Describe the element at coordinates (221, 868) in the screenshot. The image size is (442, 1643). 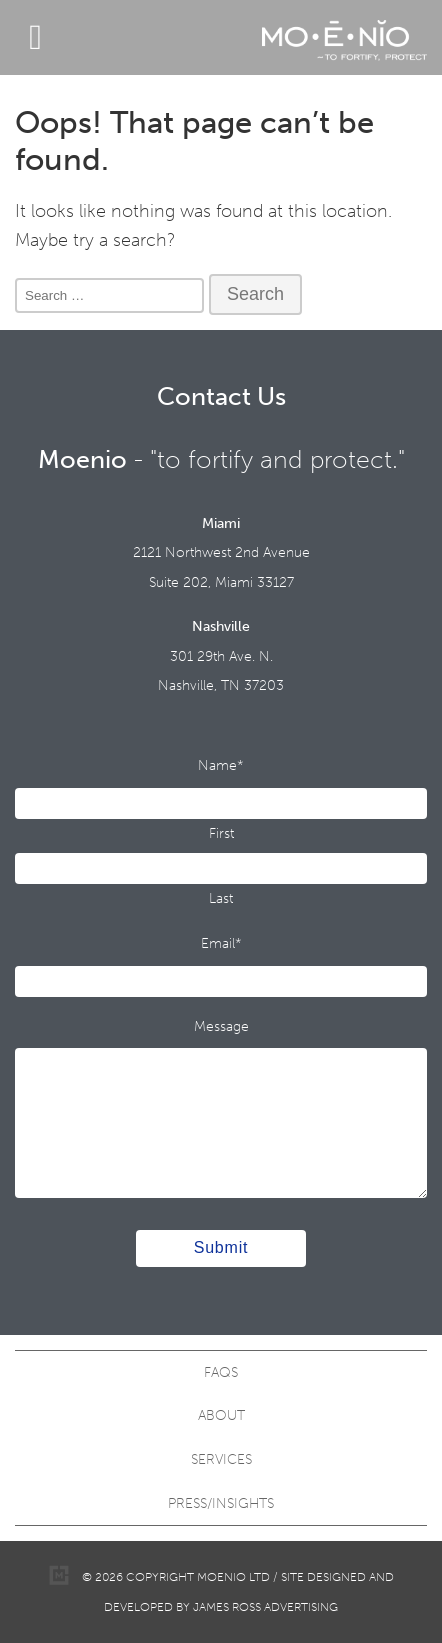
I see `[Last name]` at that location.